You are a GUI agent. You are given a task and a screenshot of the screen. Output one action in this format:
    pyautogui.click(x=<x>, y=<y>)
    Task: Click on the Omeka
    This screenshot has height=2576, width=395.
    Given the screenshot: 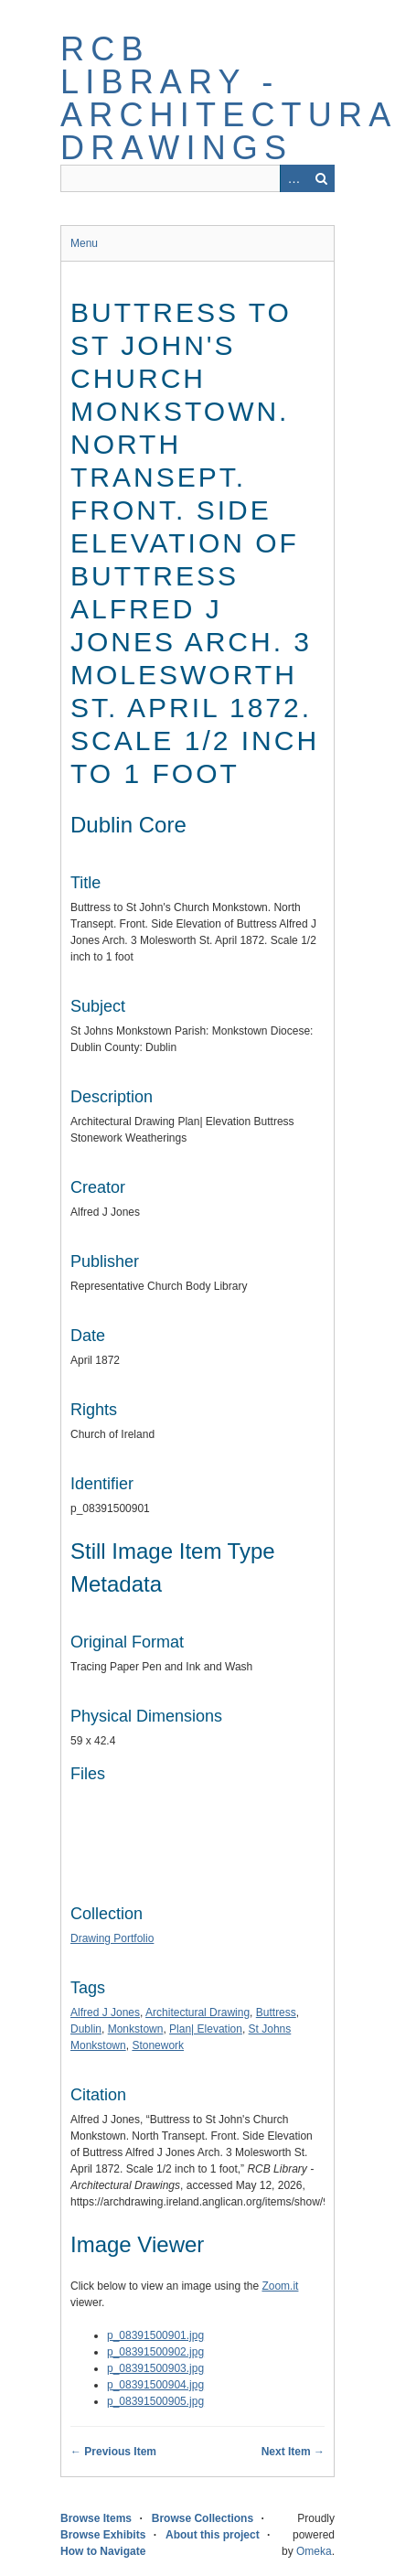 What is the action you would take?
    pyautogui.click(x=314, y=2551)
    